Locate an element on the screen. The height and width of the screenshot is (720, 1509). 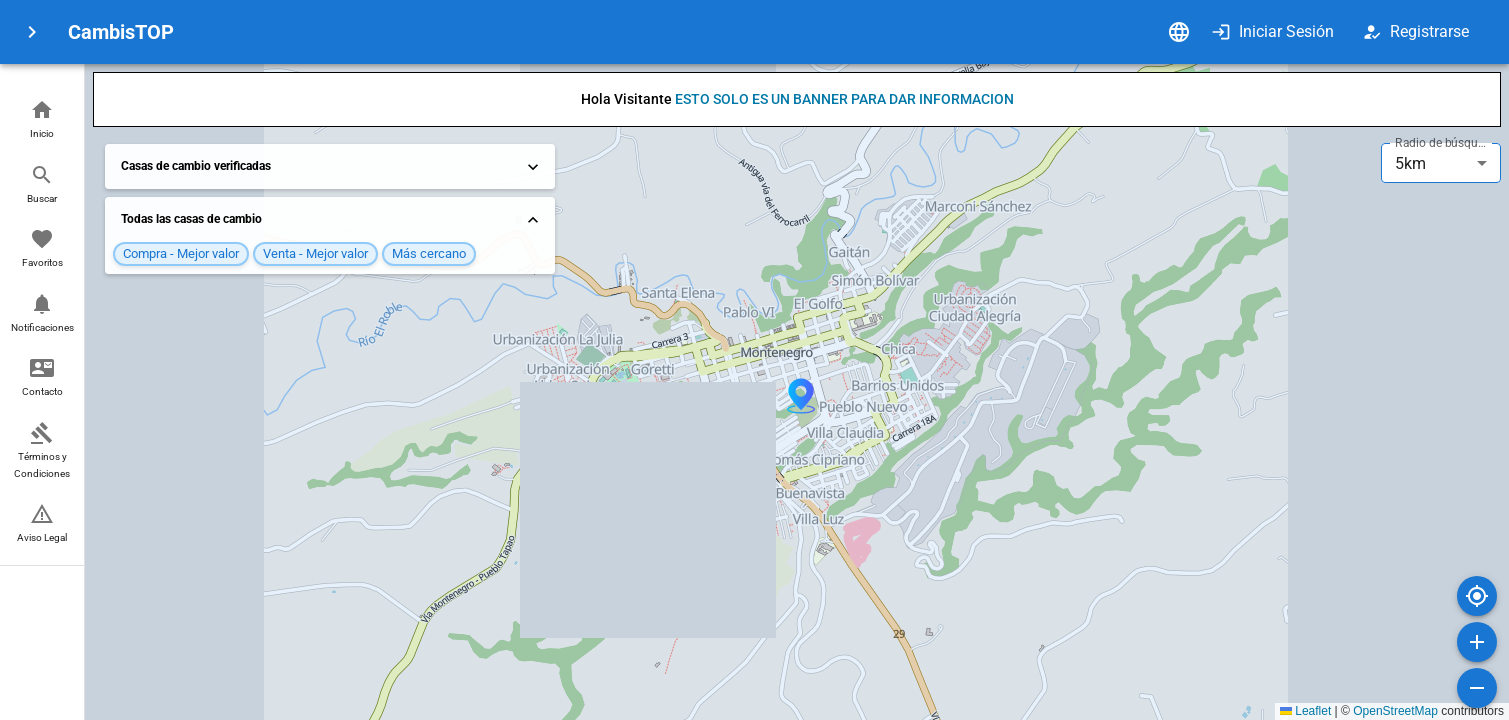
Radio de búsqueda is located at coordinates (1443, 143).